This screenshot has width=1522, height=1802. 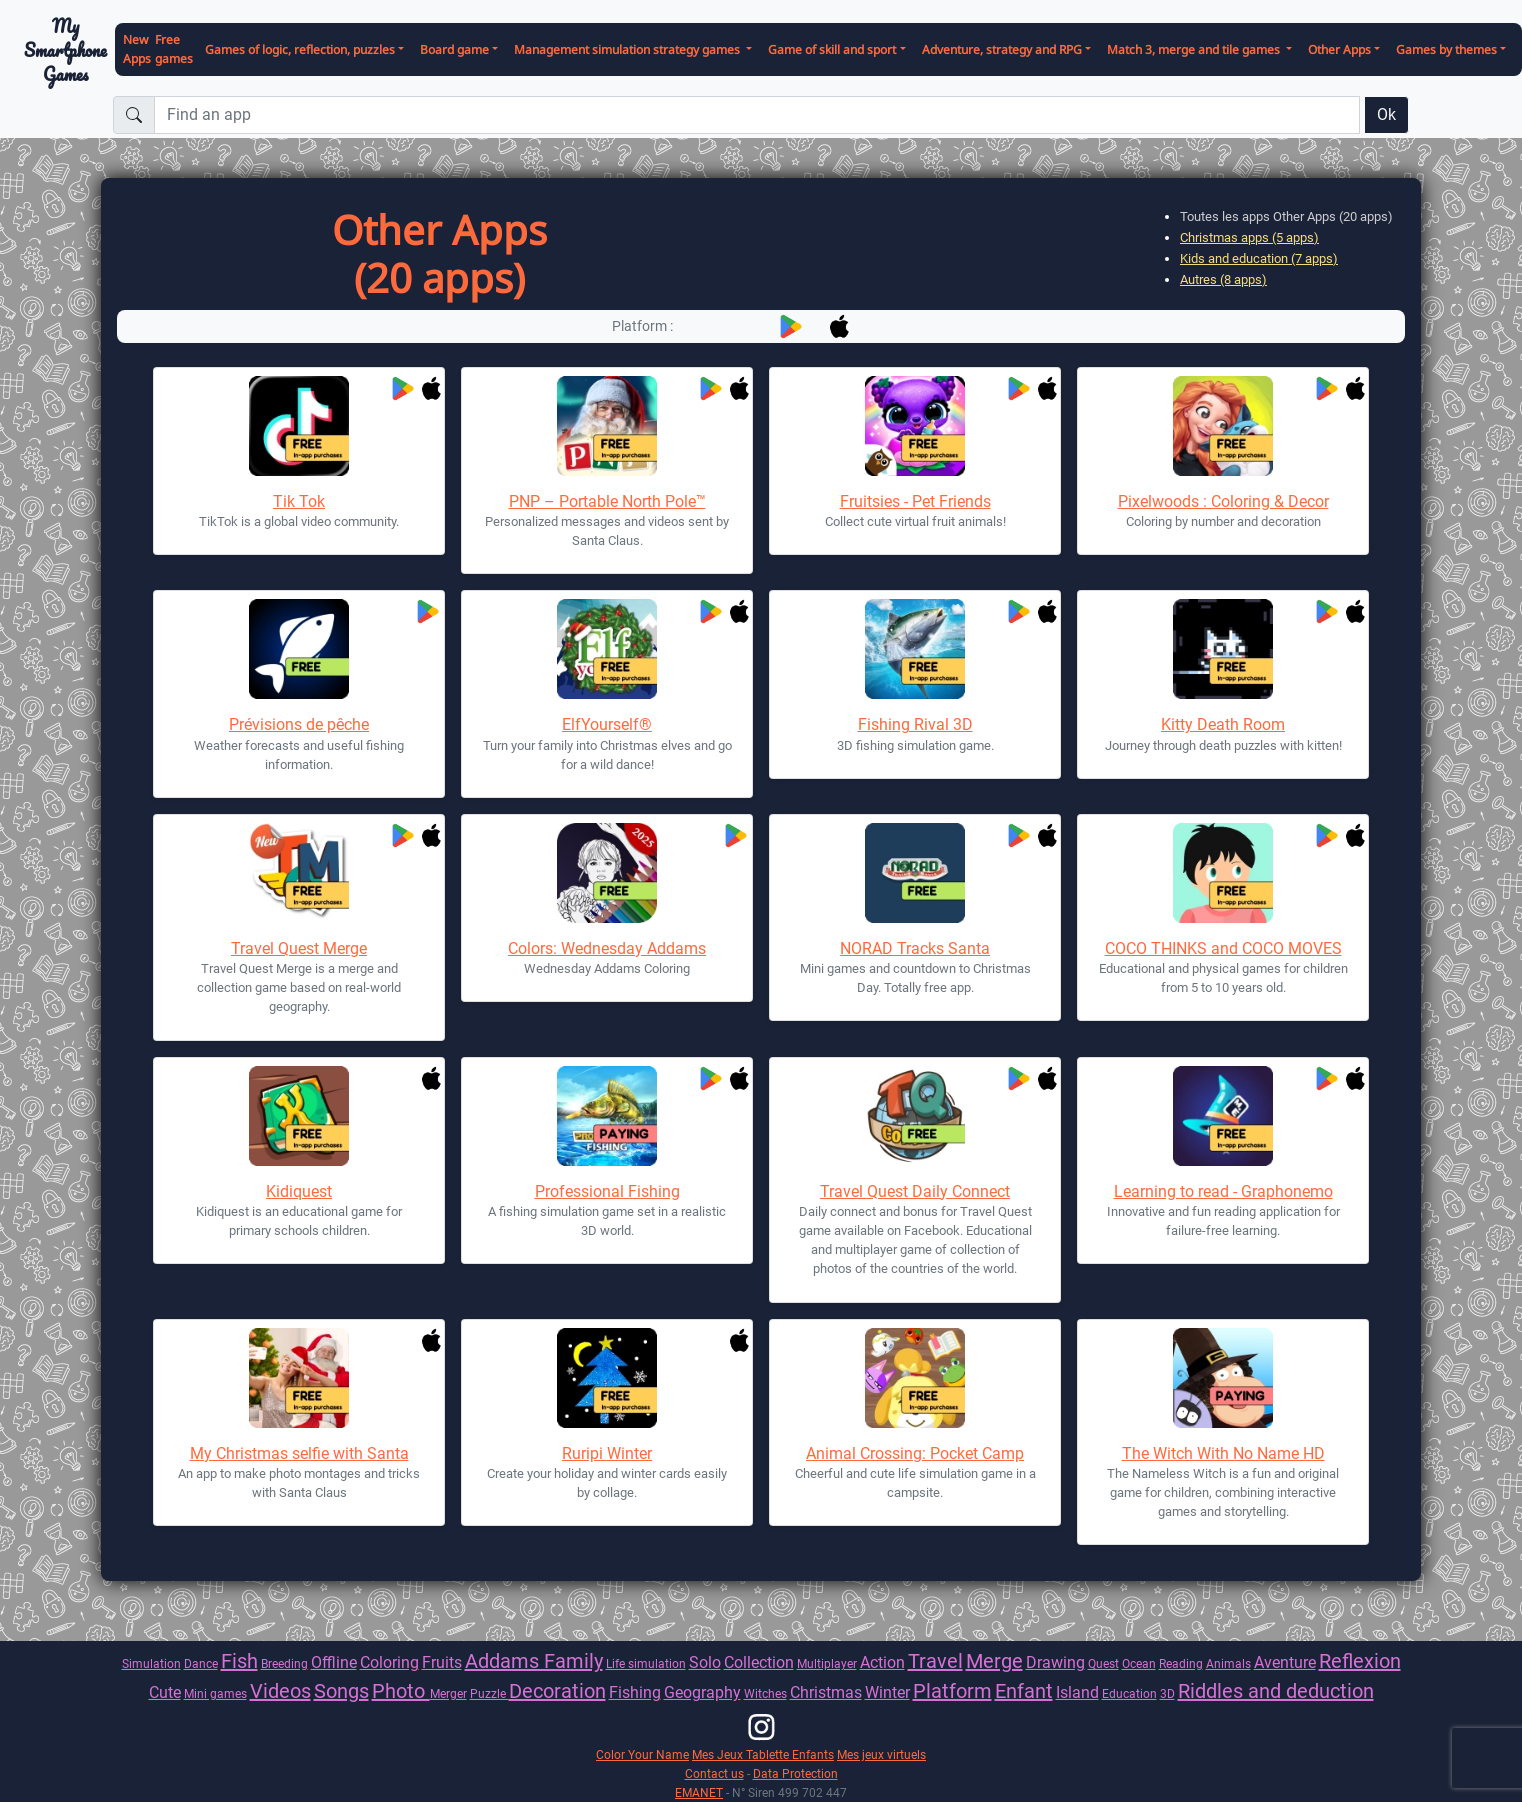 What do you see at coordinates (442, 1662) in the screenshot?
I see `Fruits` at bounding box center [442, 1662].